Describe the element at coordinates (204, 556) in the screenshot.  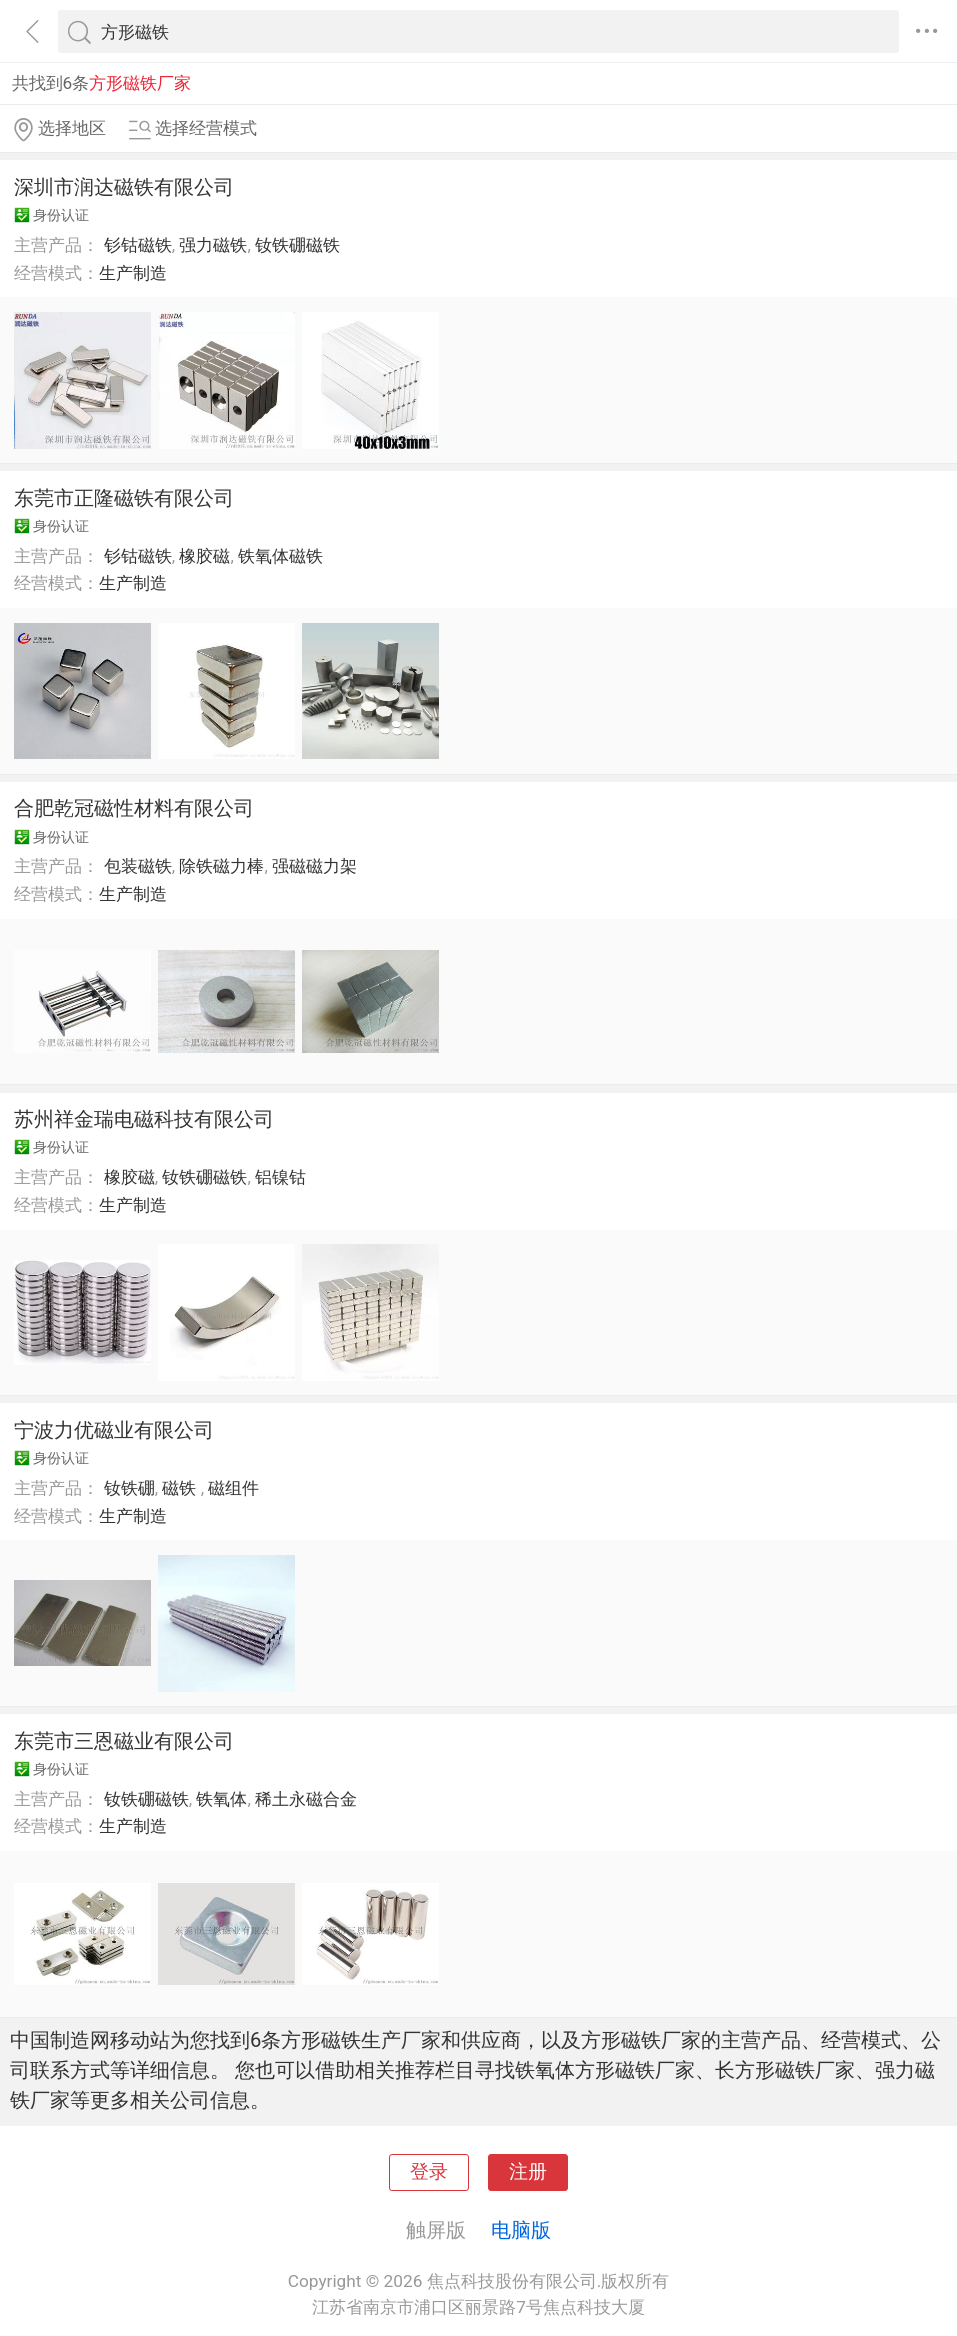
I see `橡胶磁` at that location.